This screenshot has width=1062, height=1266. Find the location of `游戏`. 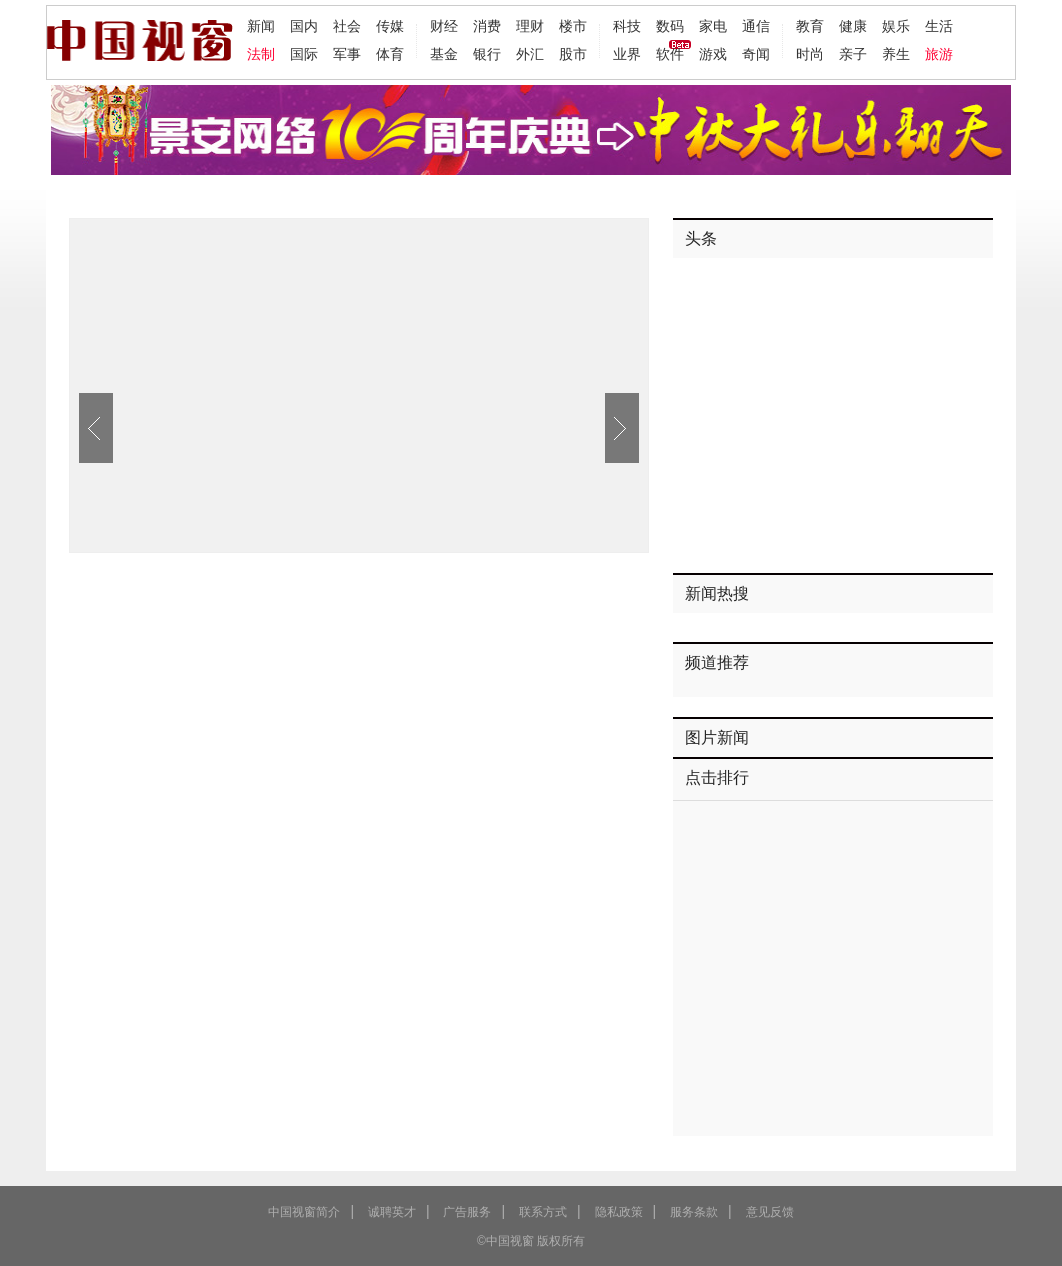

游戏 is located at coordinates (713, 54).